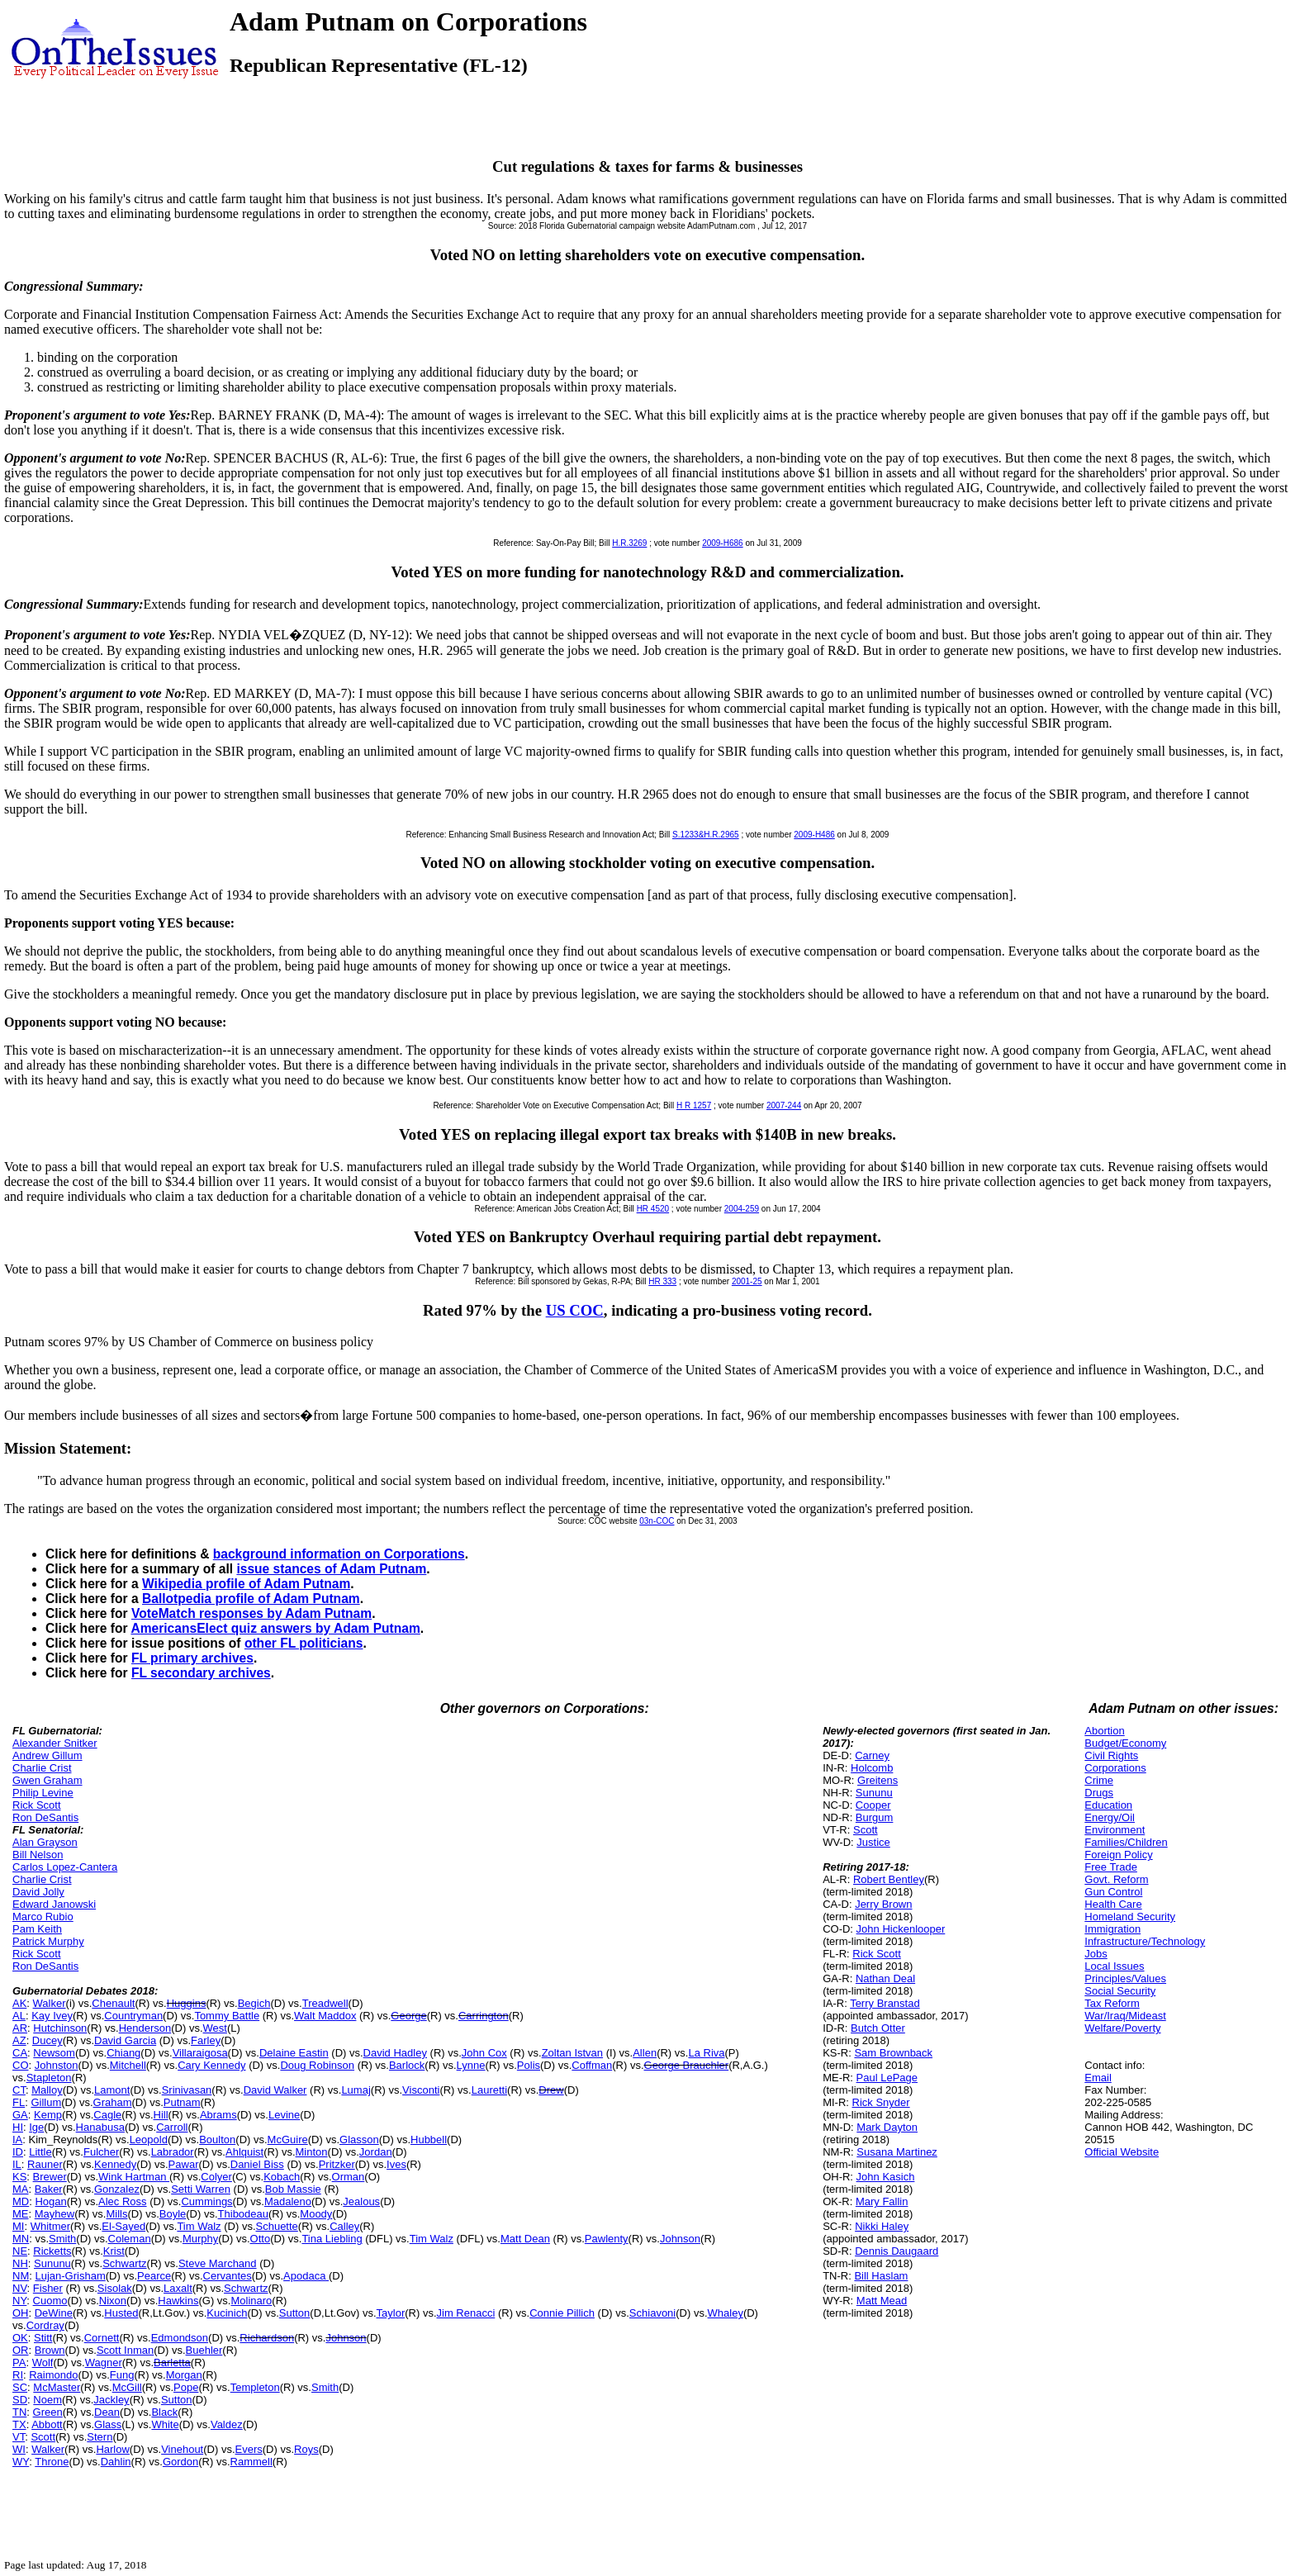  Describe the element at coordinates (52, 2263) in the screenshot. I see `Sununu` at that location.